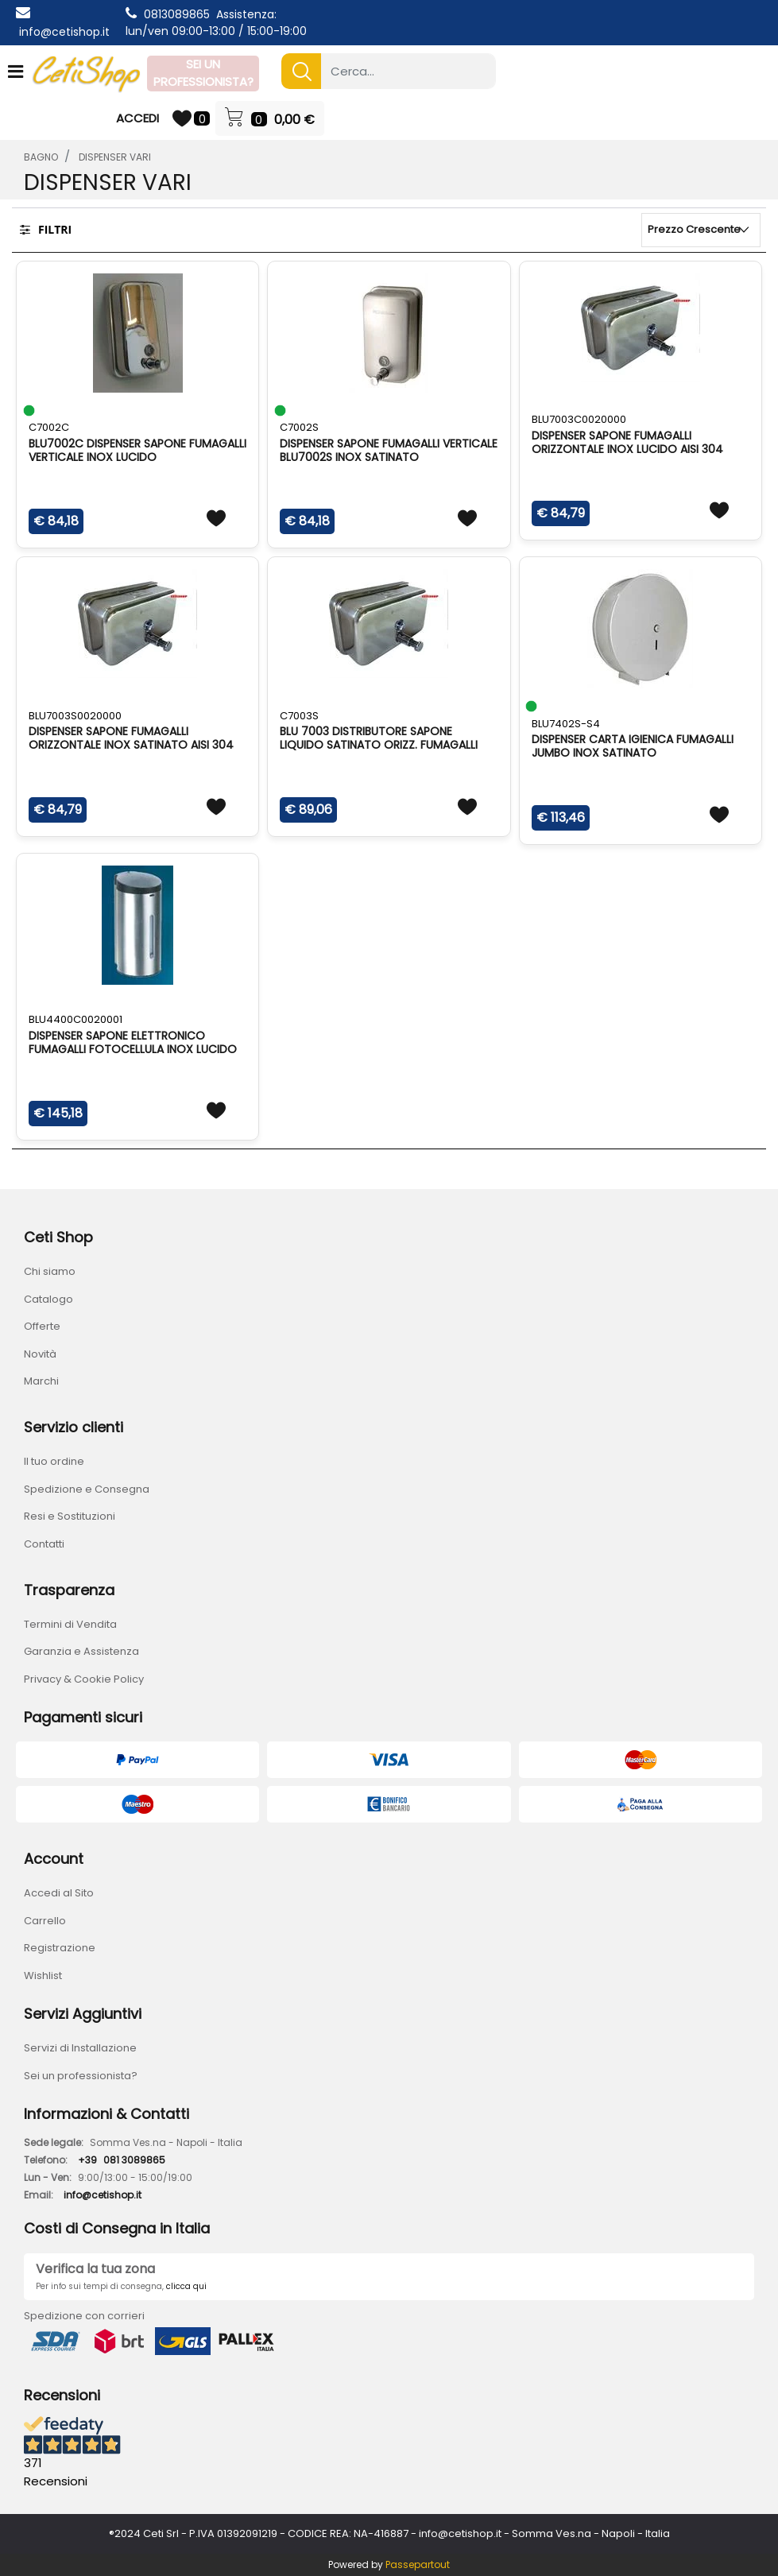 The height and width of the screenshot is (2576, 778). Describe the element at coordinates (84, 1679) in the screenshot. I see `Privacy & Cookie Policy [menuitem]` at that location.